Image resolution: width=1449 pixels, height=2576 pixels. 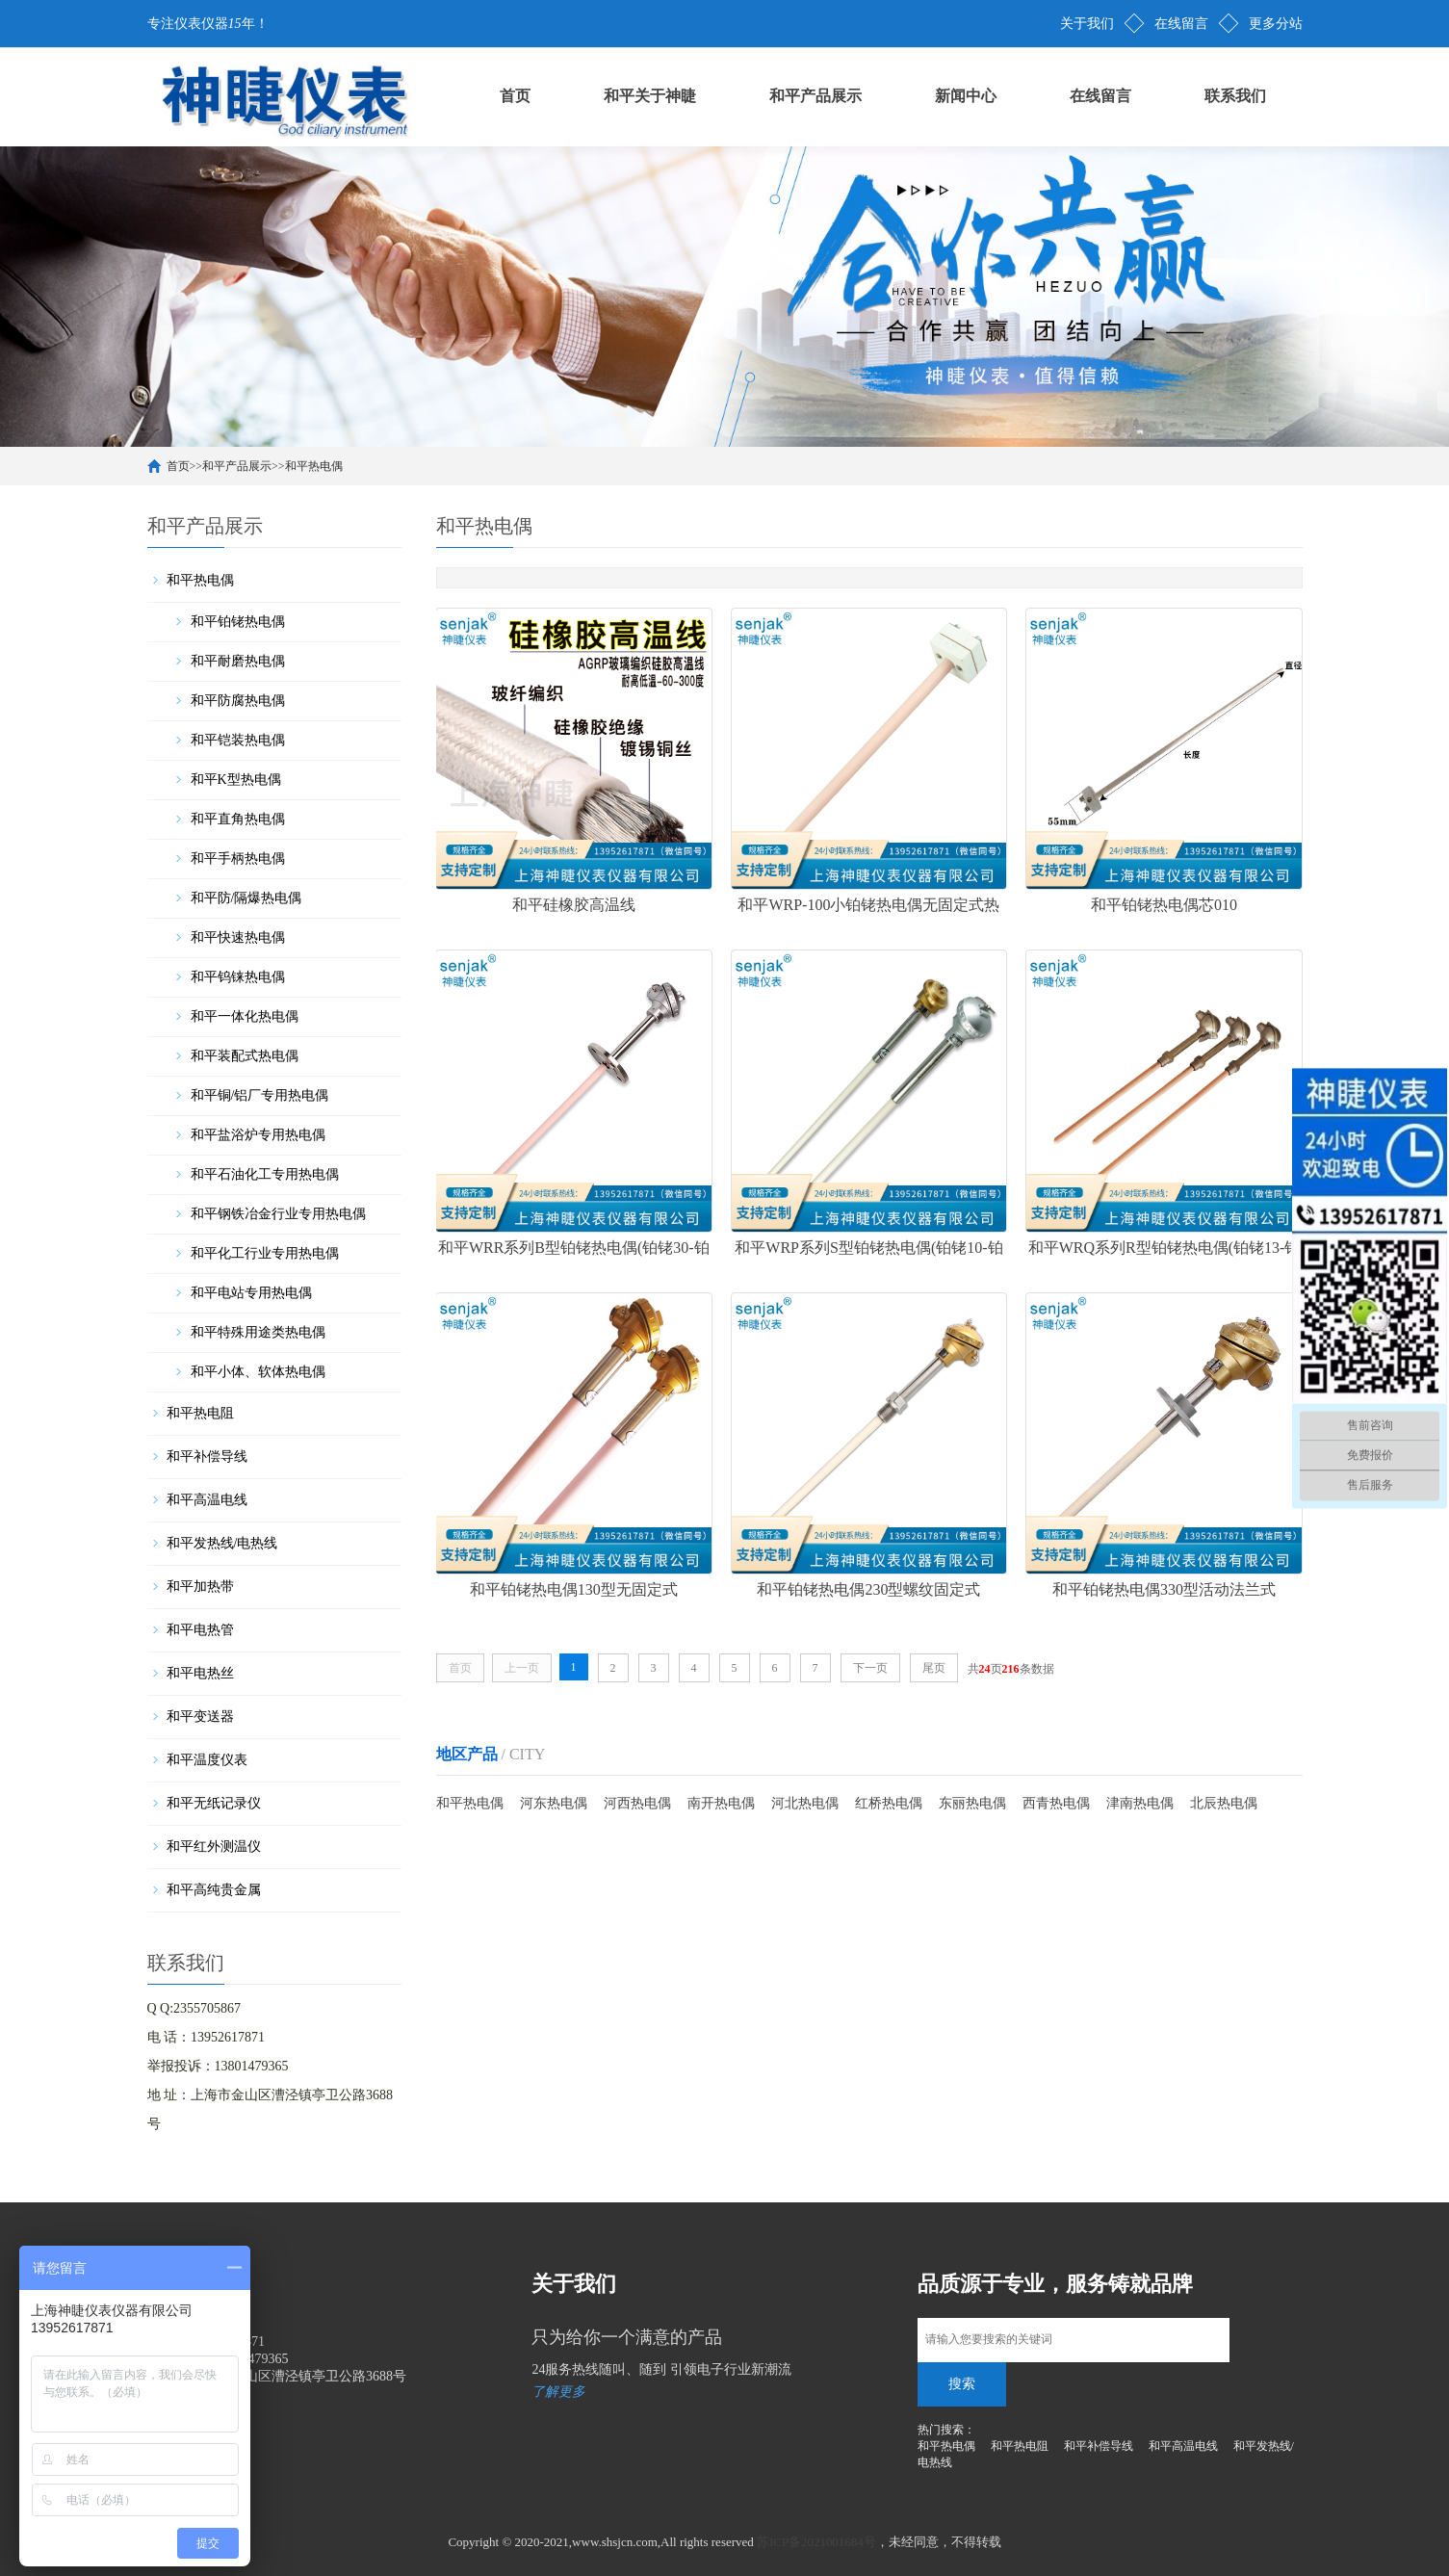 What do you see at coordinates (1235, 96) in the screenshot?
I see `联系我们` at bounding box center [1235, 96].